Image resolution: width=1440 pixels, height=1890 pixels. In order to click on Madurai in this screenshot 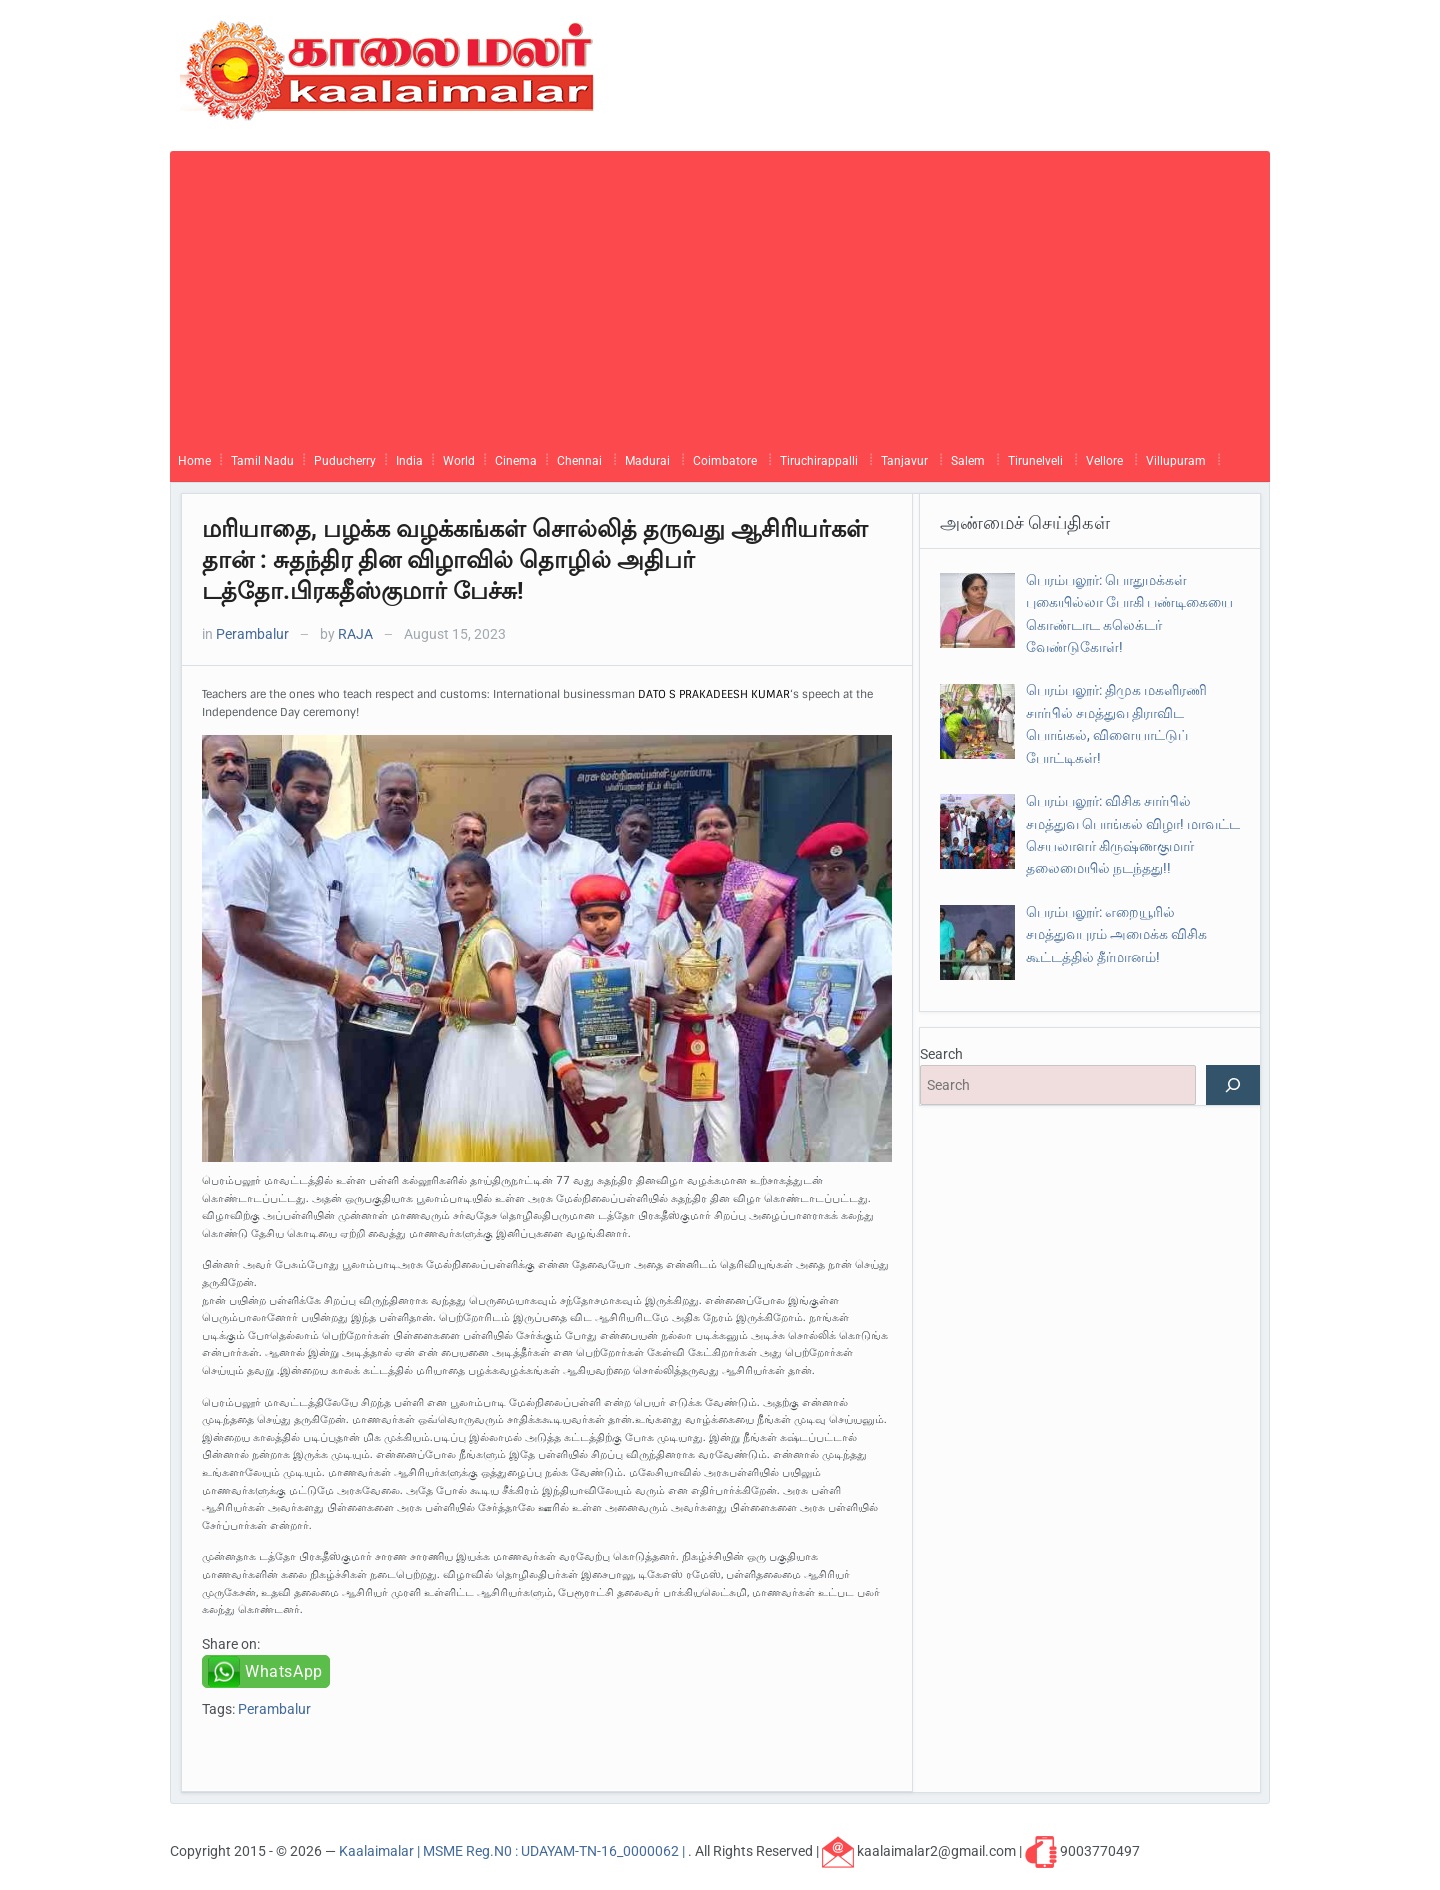, I will do `click(647, 461)`.